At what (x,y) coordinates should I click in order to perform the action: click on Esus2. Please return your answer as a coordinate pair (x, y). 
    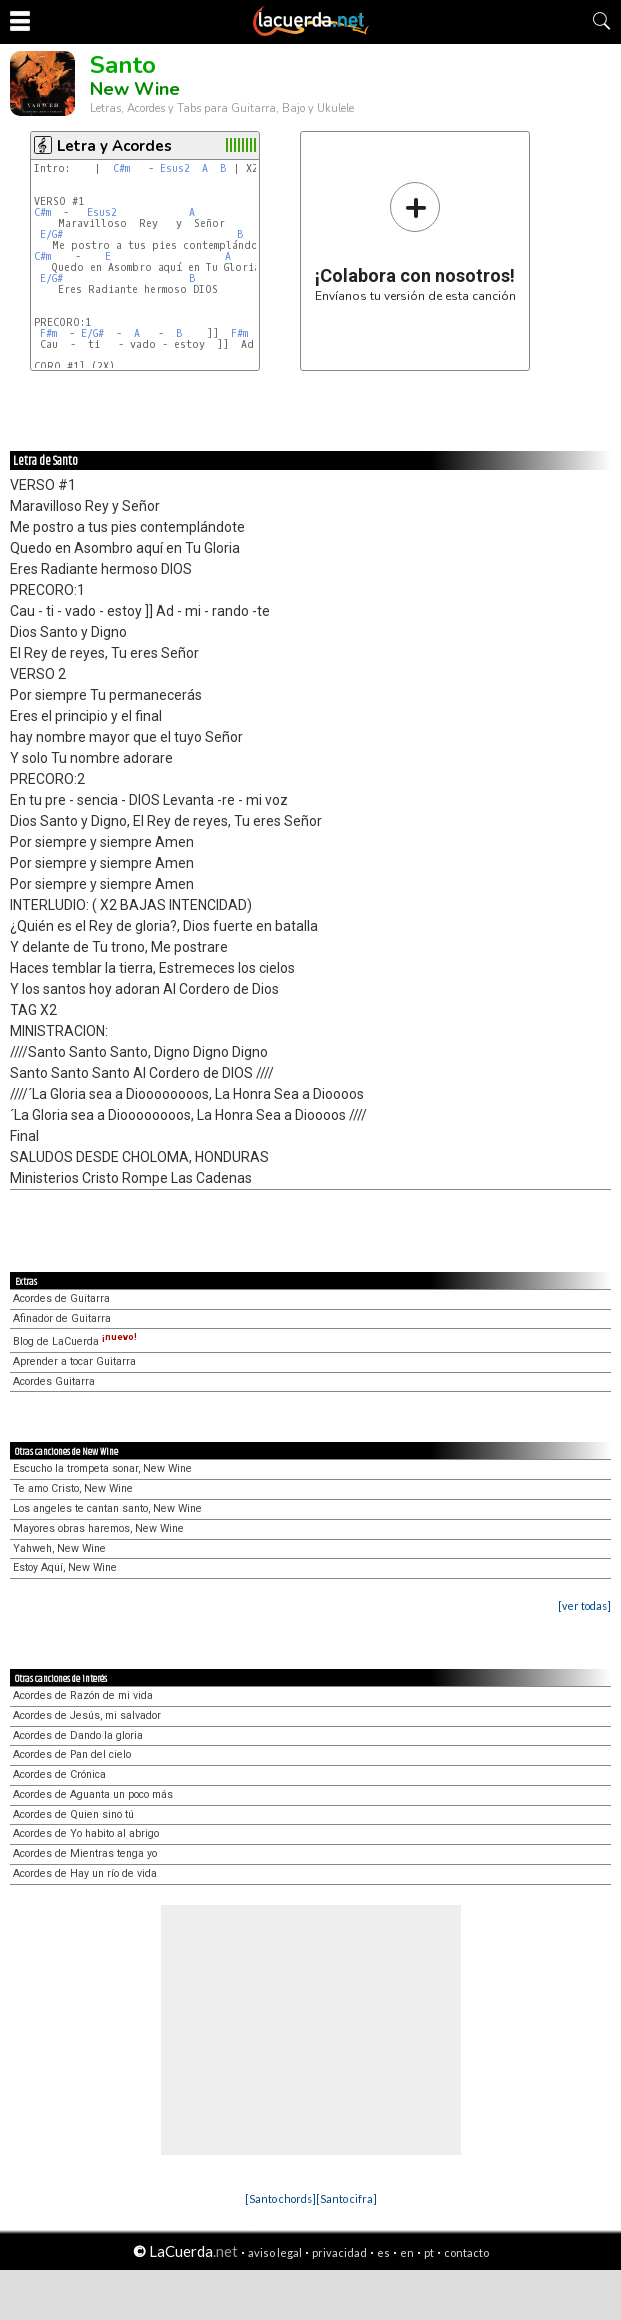
    Looking at the image, I should click on (175, 168).